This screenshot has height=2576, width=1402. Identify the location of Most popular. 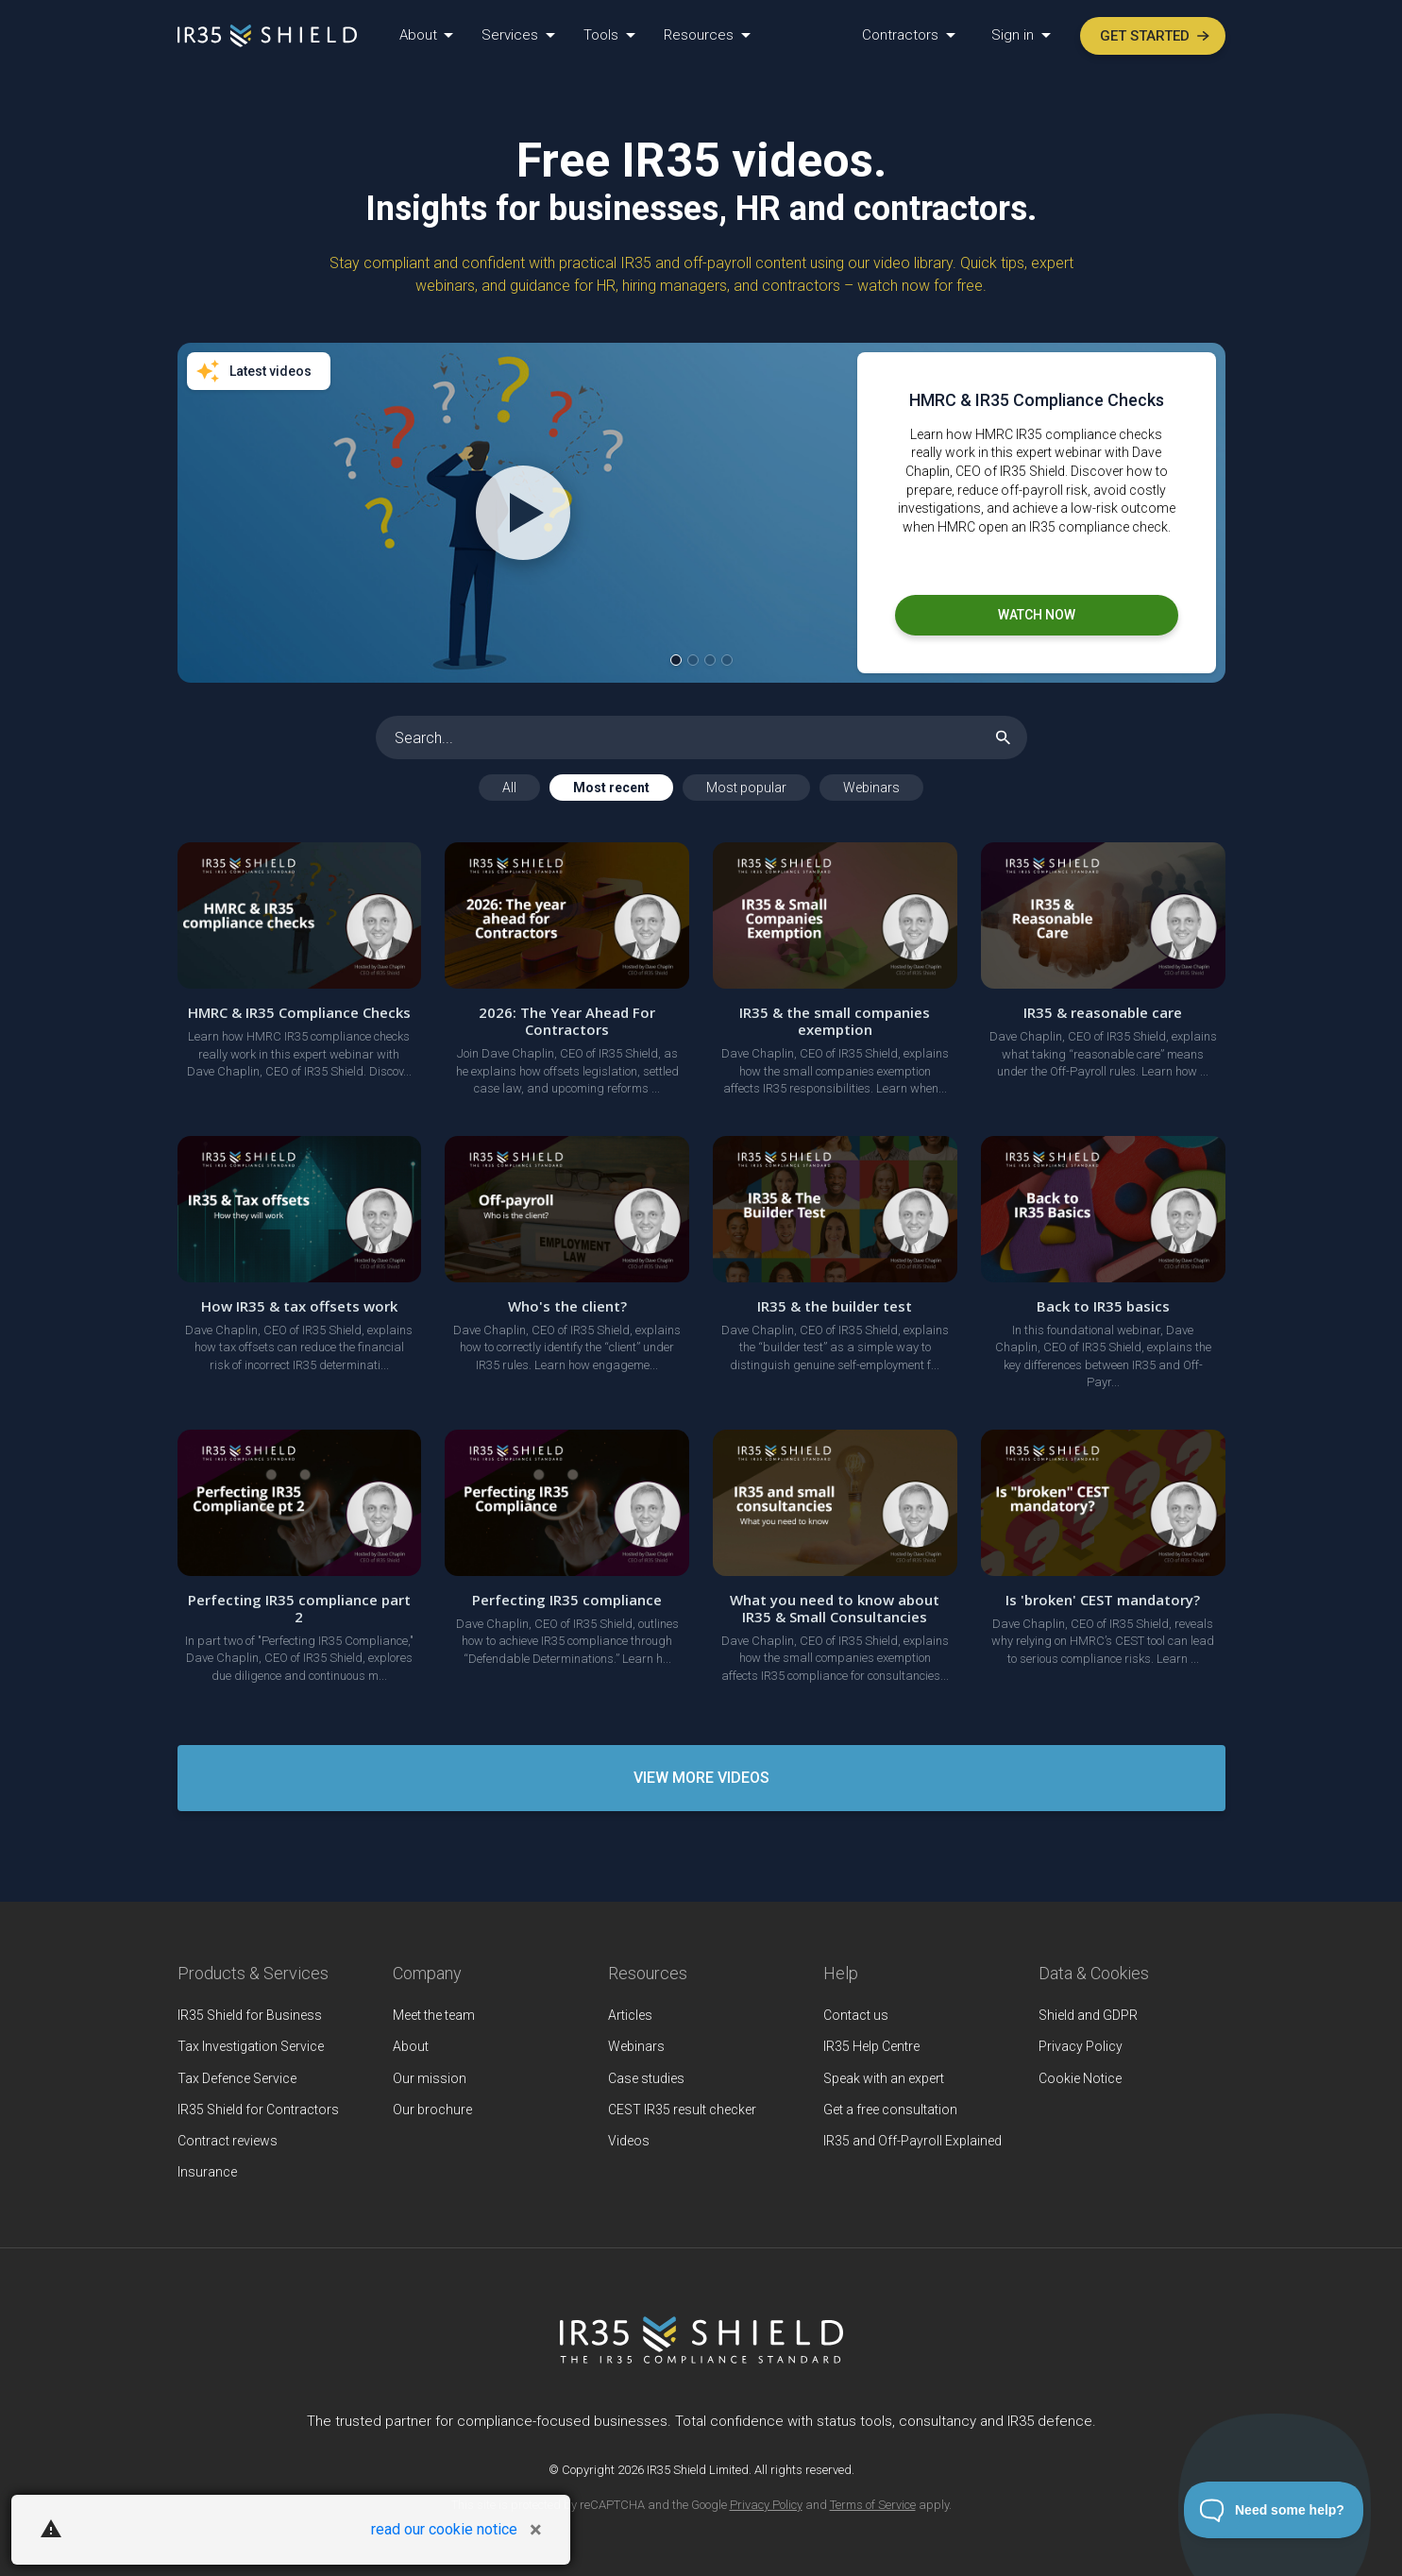
(746, 787).